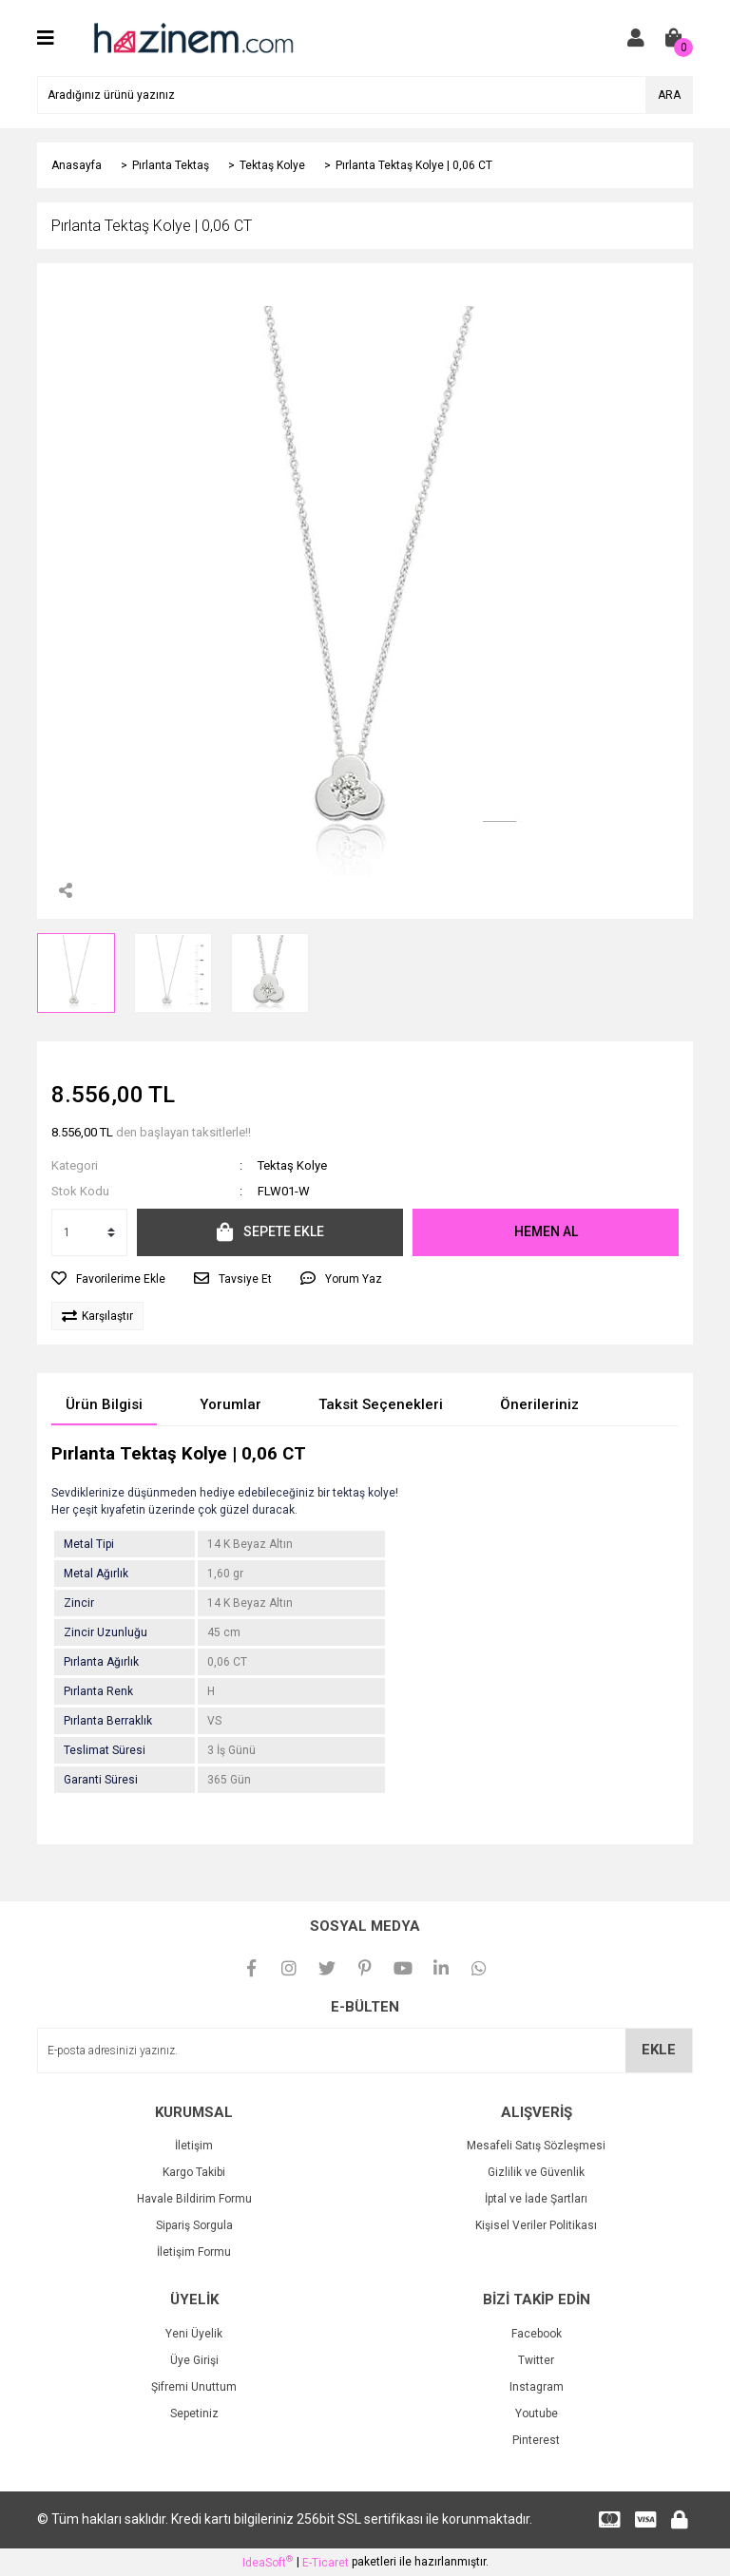 This screenshot has width=730, height=2576. I want to click on [Logo], so click(192, 37).